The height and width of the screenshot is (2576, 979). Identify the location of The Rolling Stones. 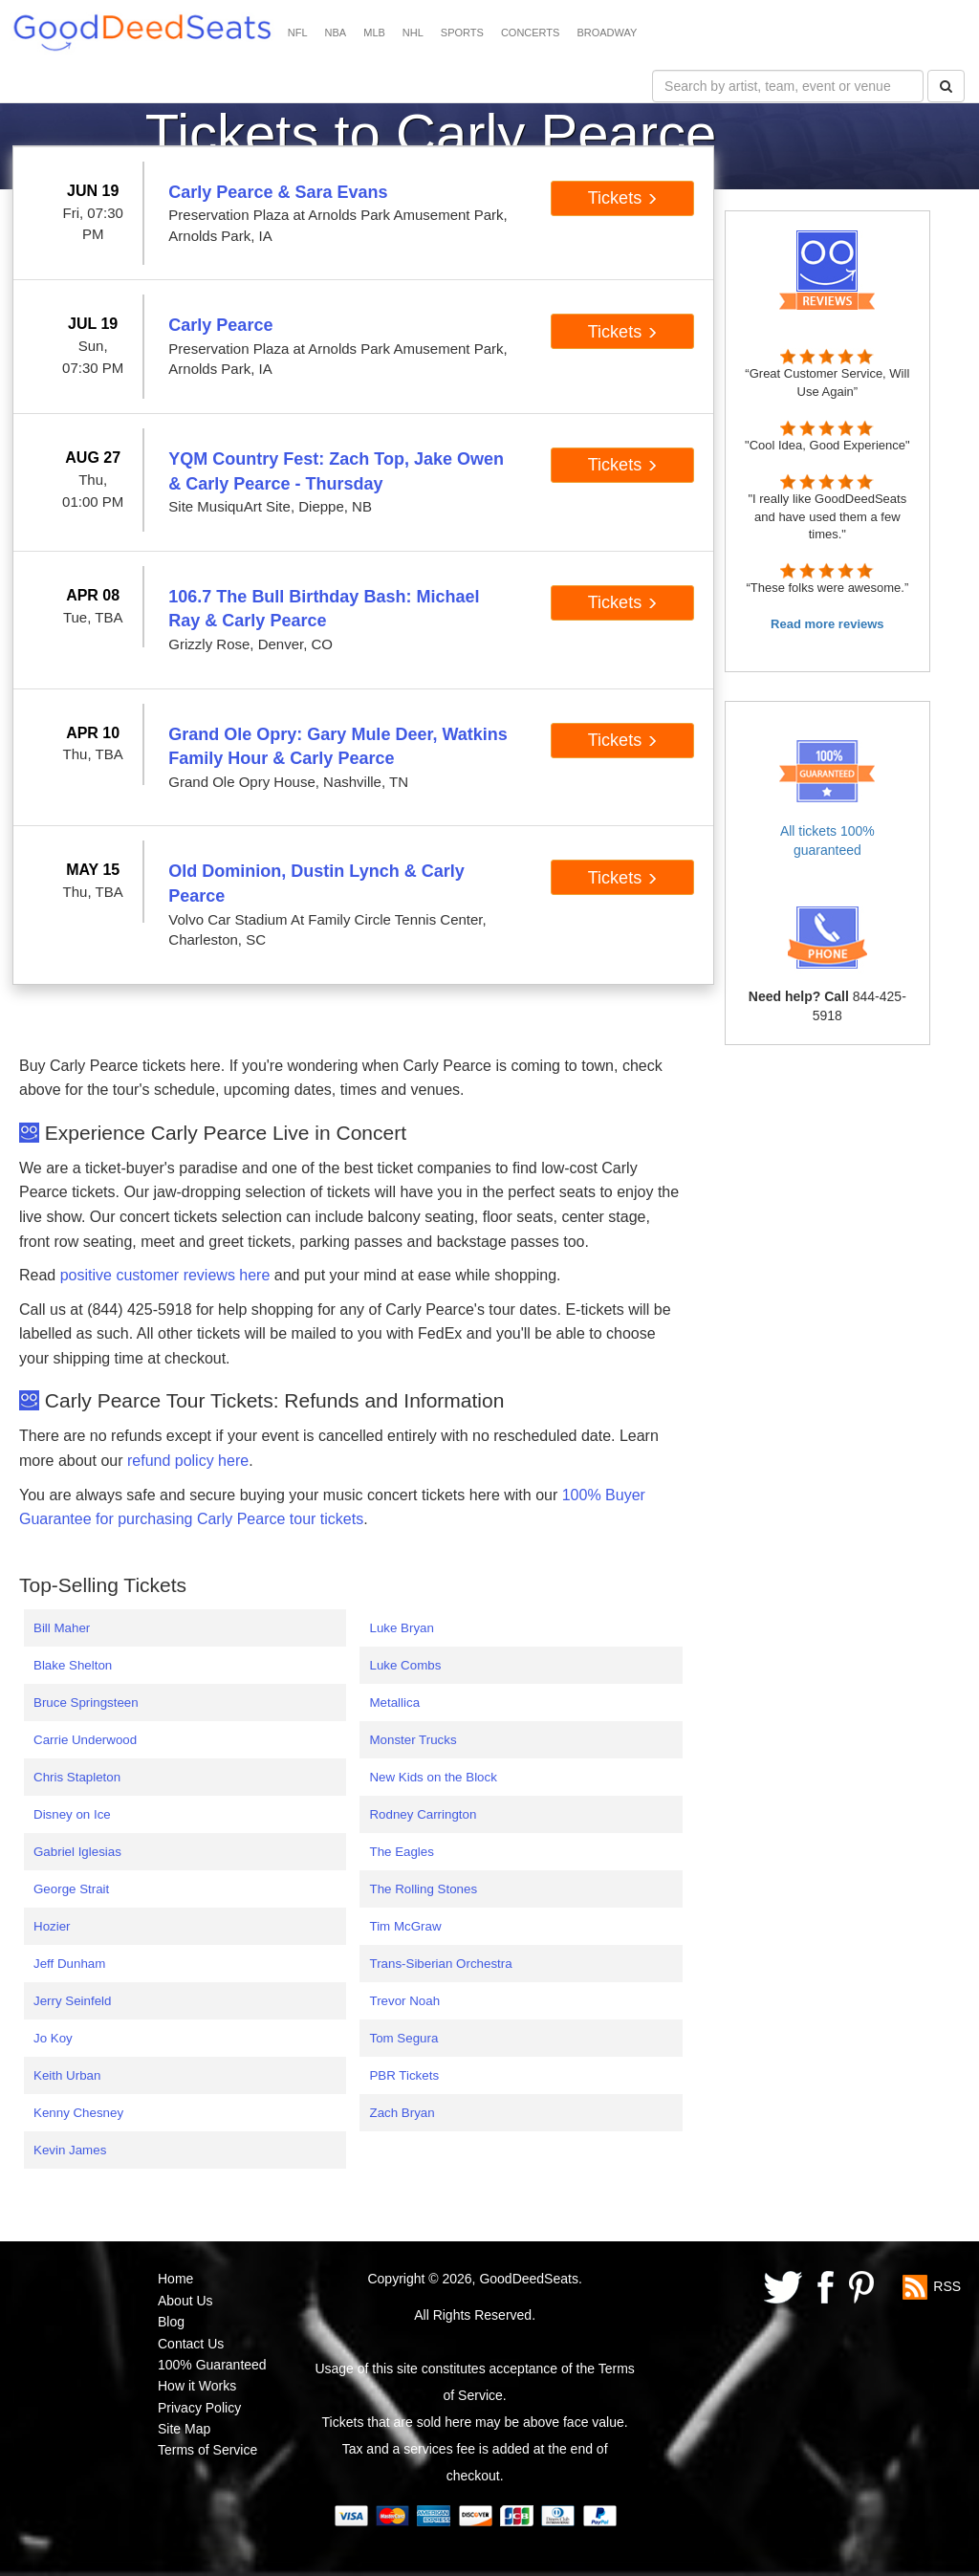
(423, 1889).